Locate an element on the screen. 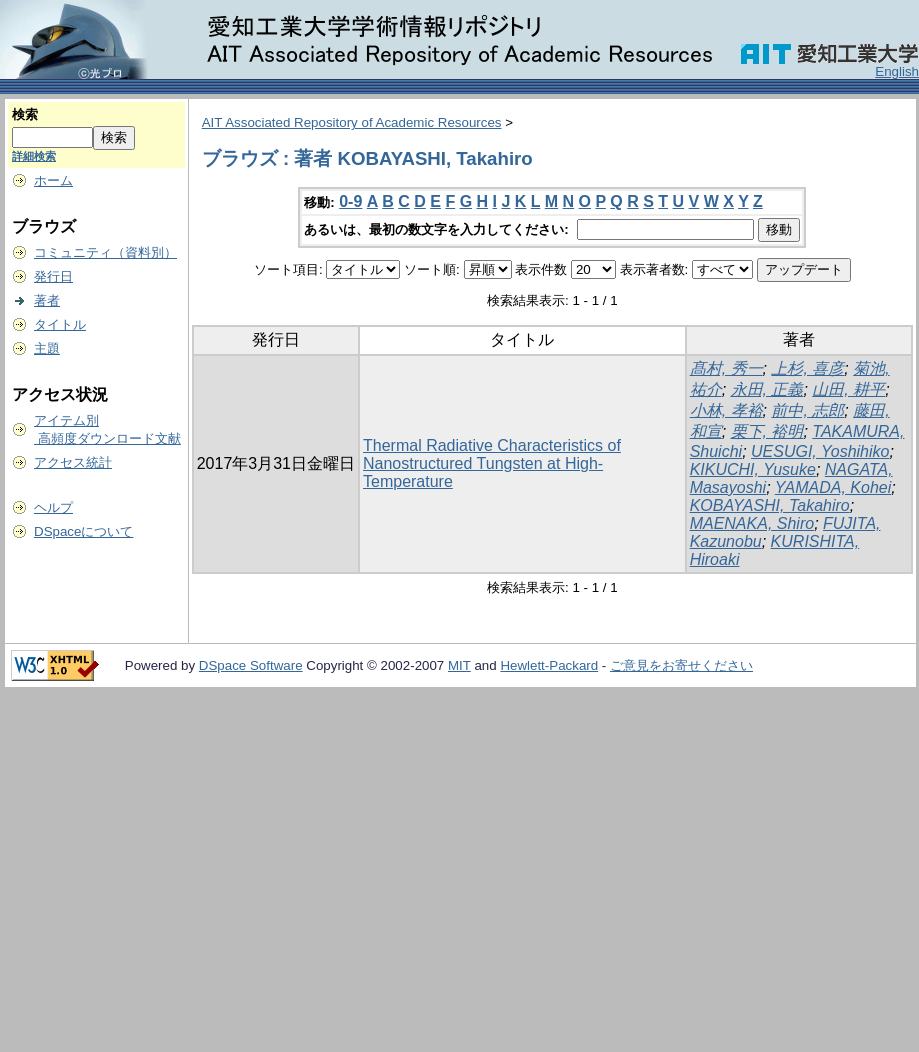  永田, 正義 is located at coordinates (767, 389).